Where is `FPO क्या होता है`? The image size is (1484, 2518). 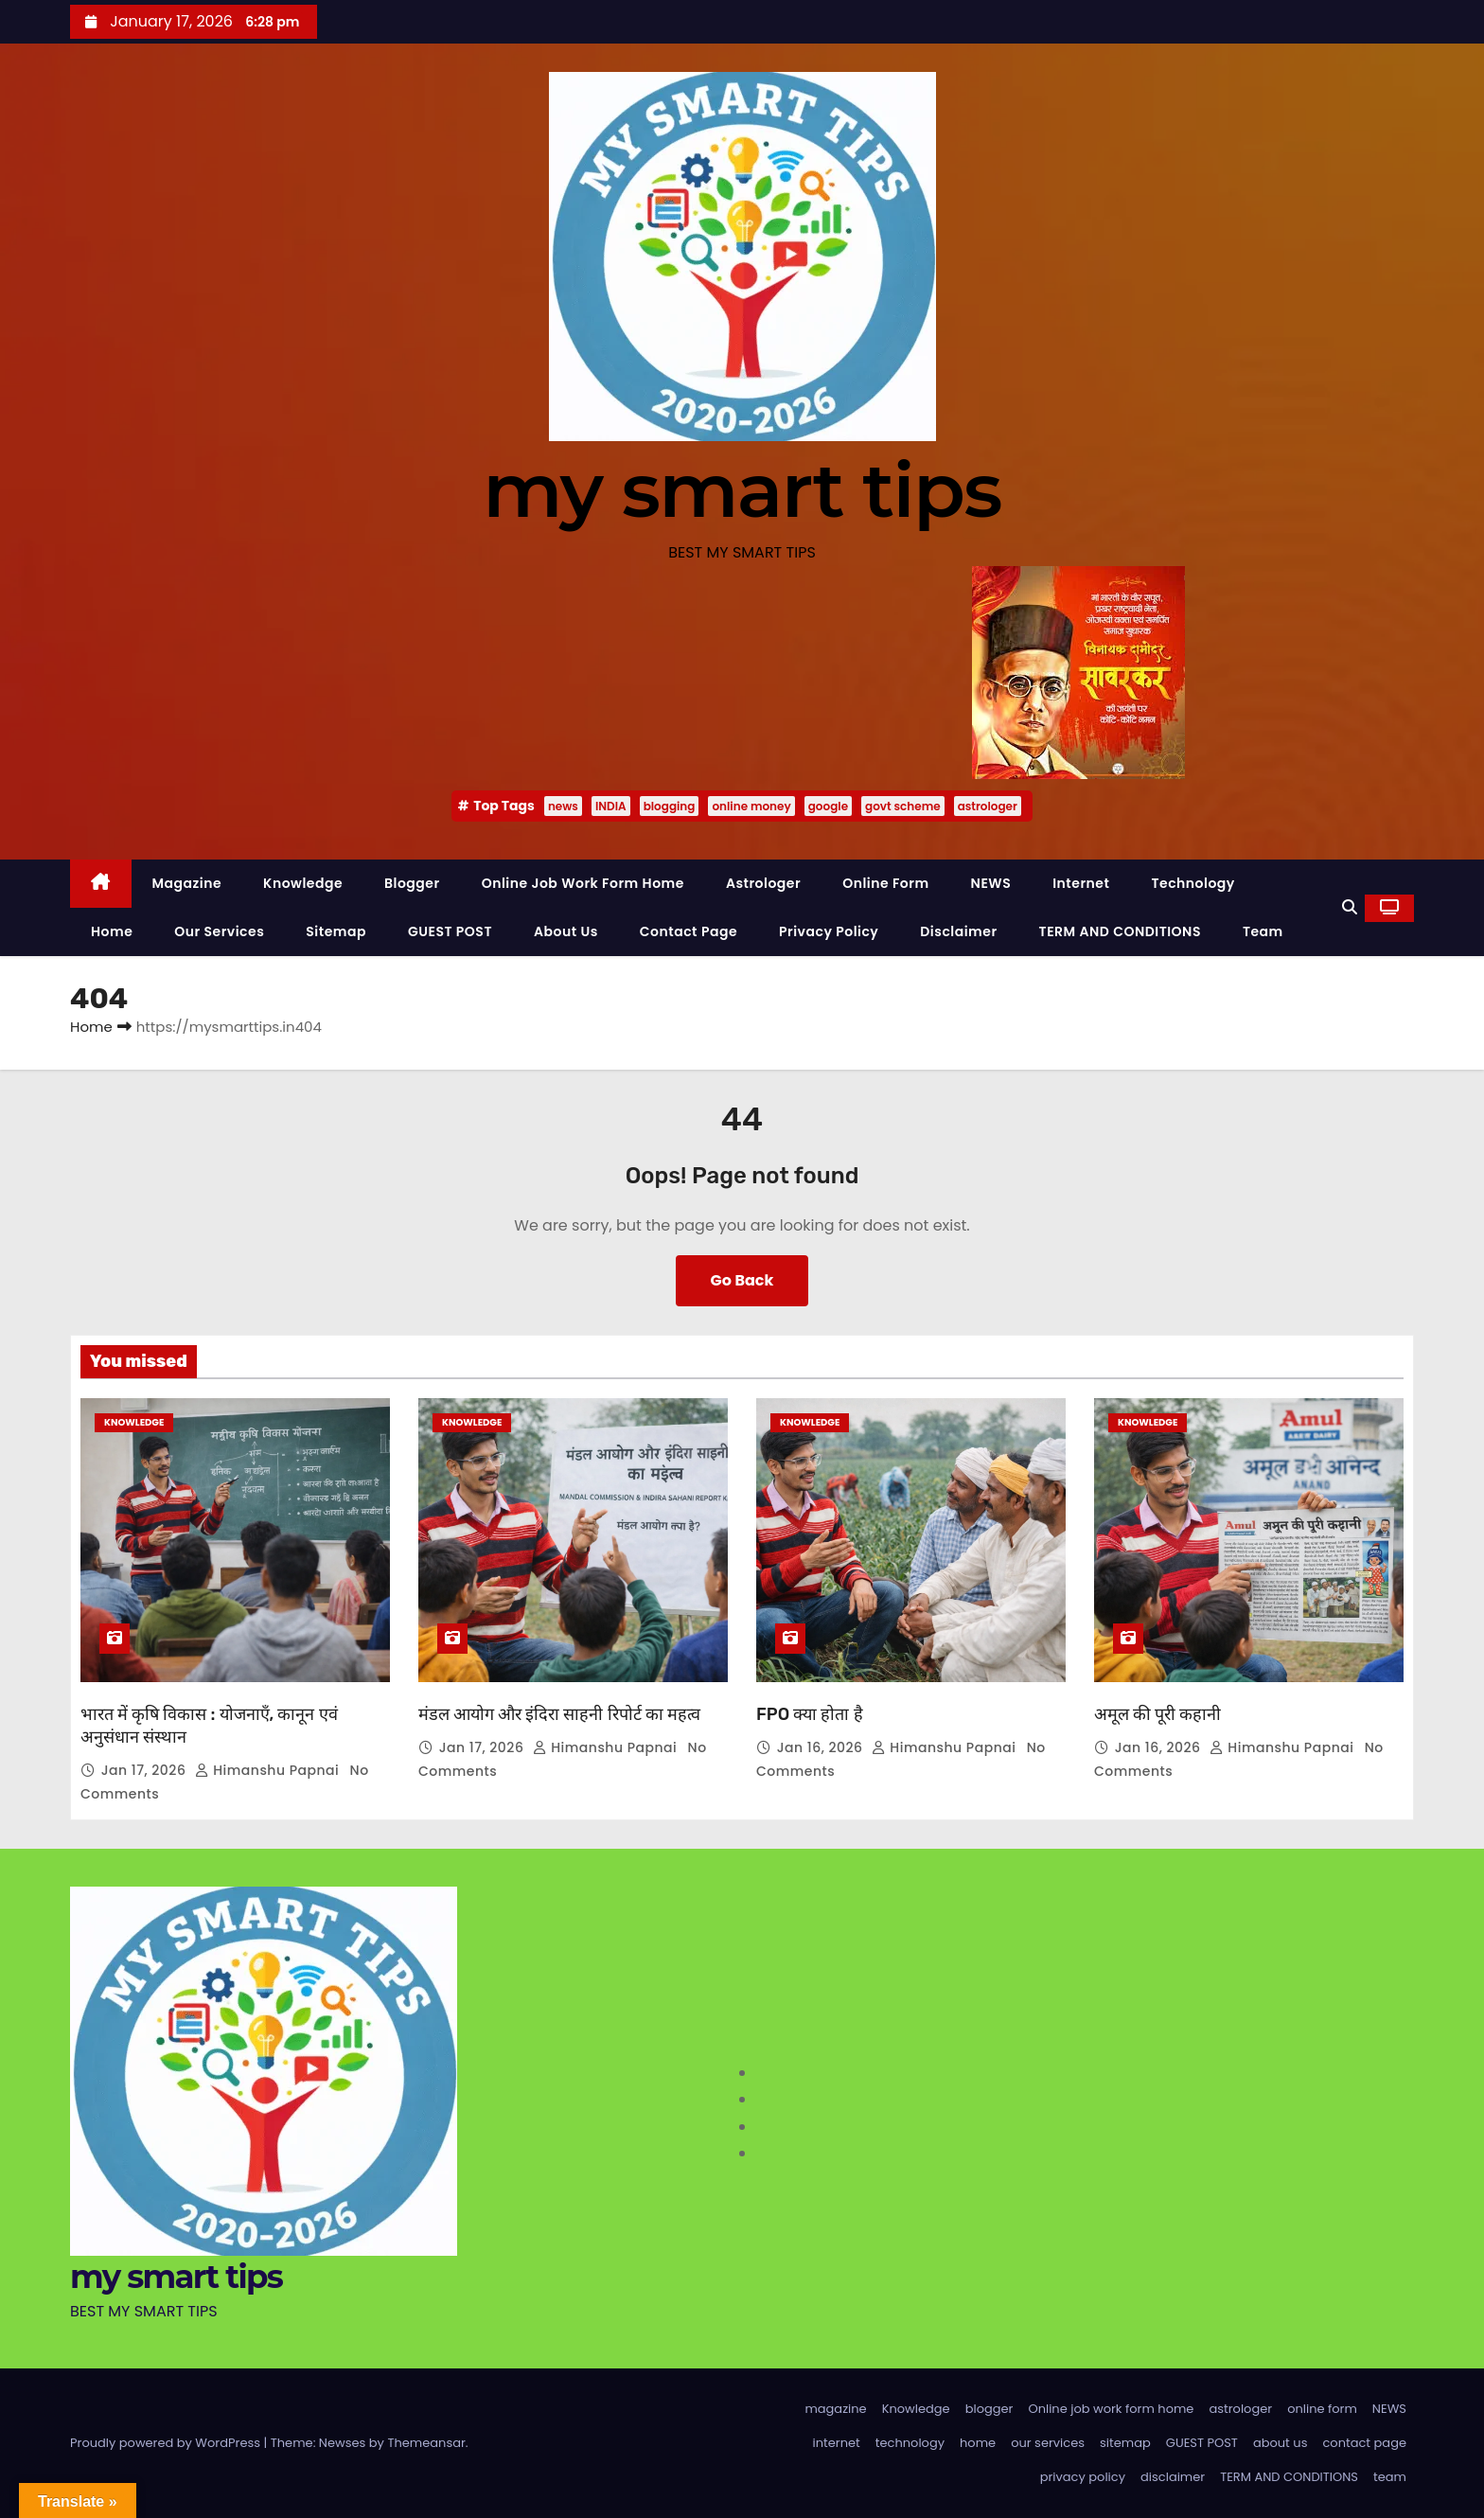
FPO क्या होता है is located at coordinates (809, 1714).